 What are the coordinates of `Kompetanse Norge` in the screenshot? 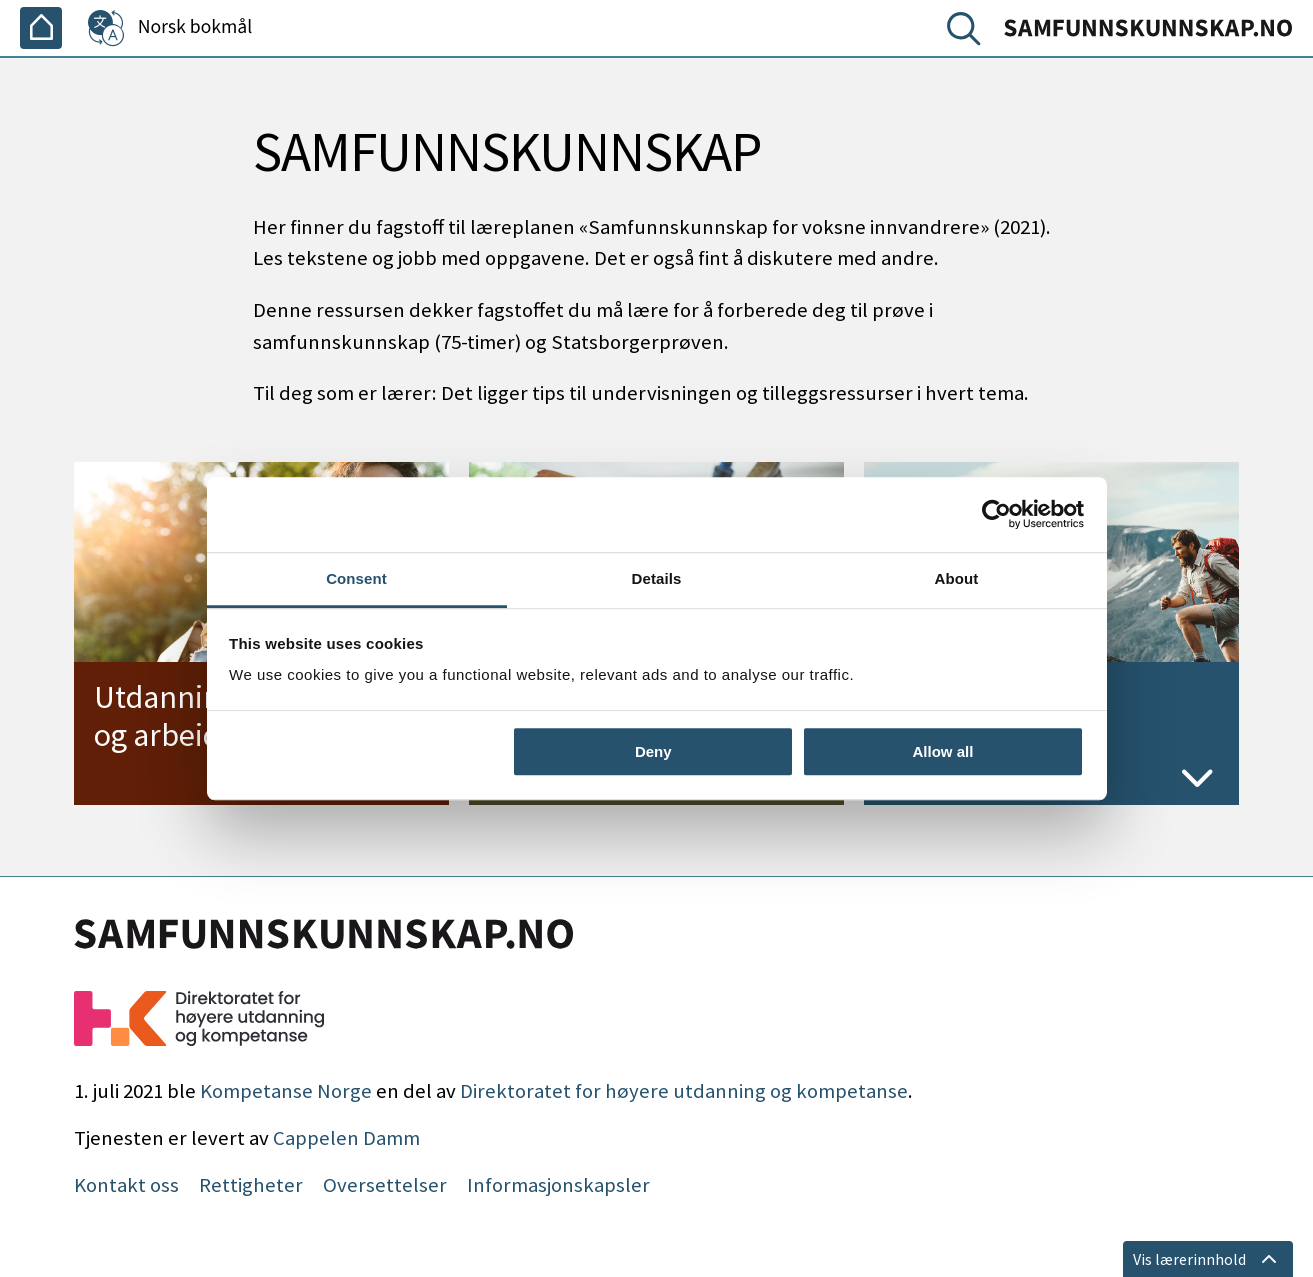 It's located at (286, 1091).